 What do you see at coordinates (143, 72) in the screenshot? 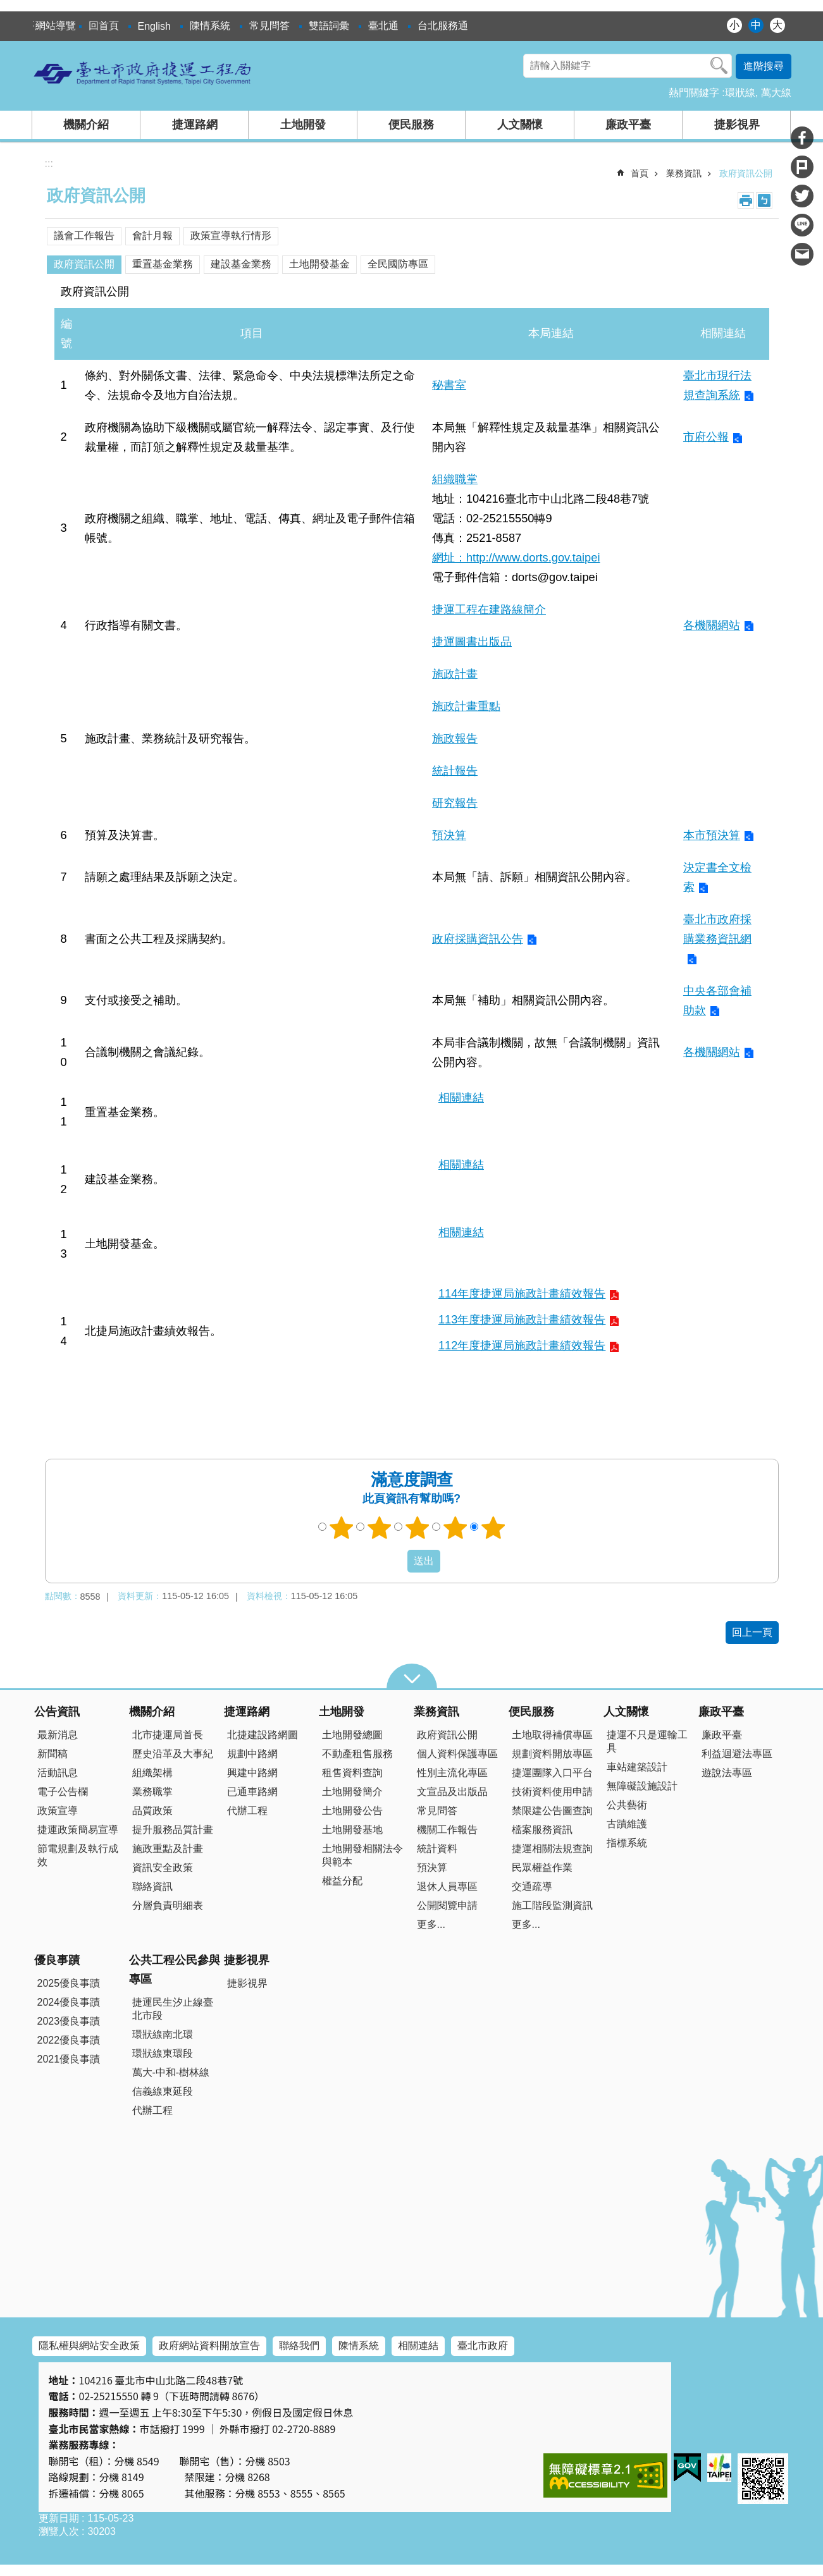
I see `臺北市政府捷運工程局` at bounding box center [143, 72].